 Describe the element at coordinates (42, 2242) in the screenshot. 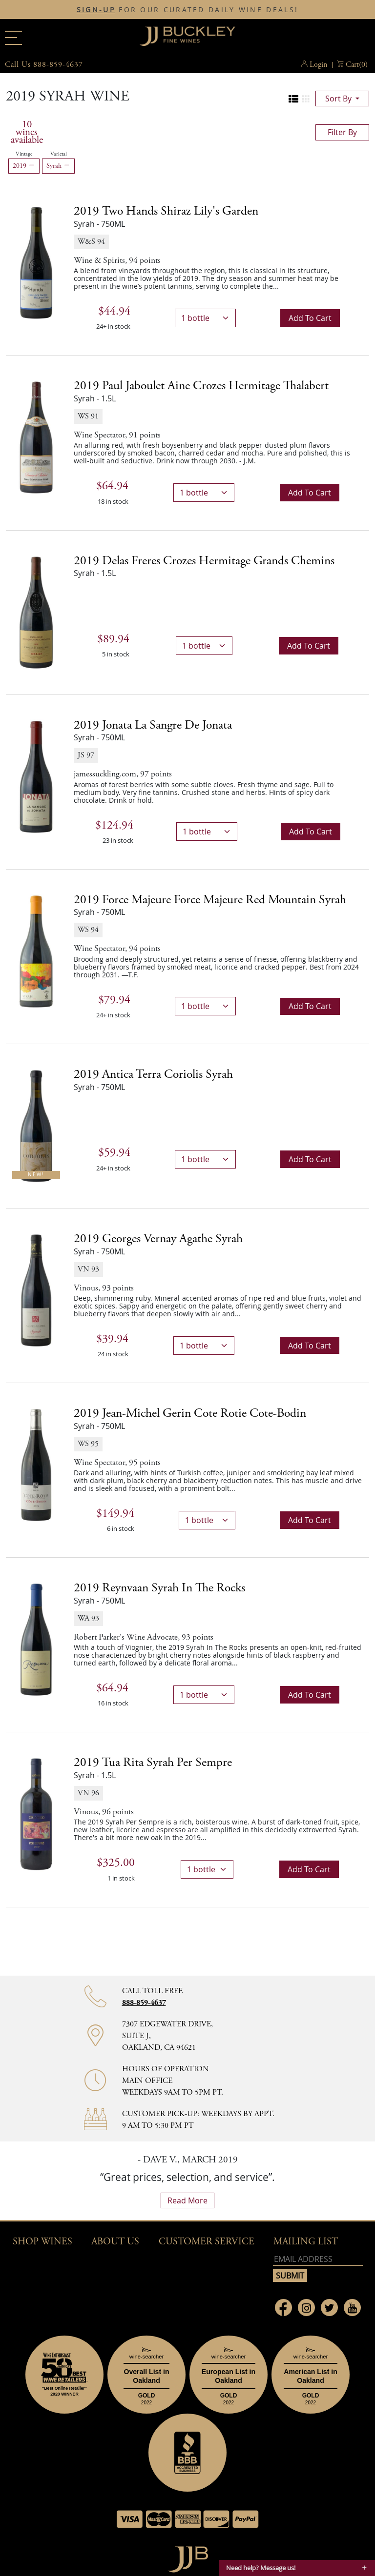

I see `Shop wines [button]` at that location.